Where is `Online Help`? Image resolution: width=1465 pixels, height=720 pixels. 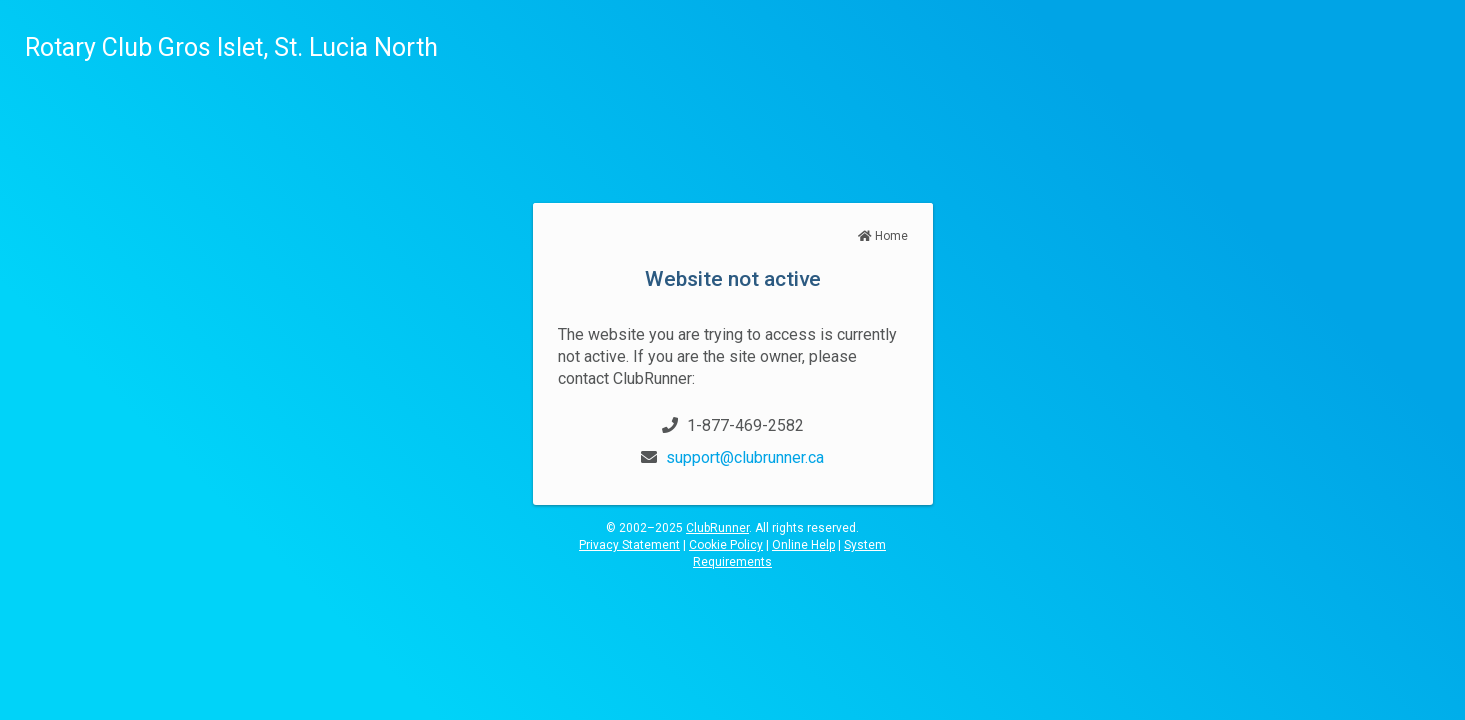 Online Help is located at coordinates (803, 545).